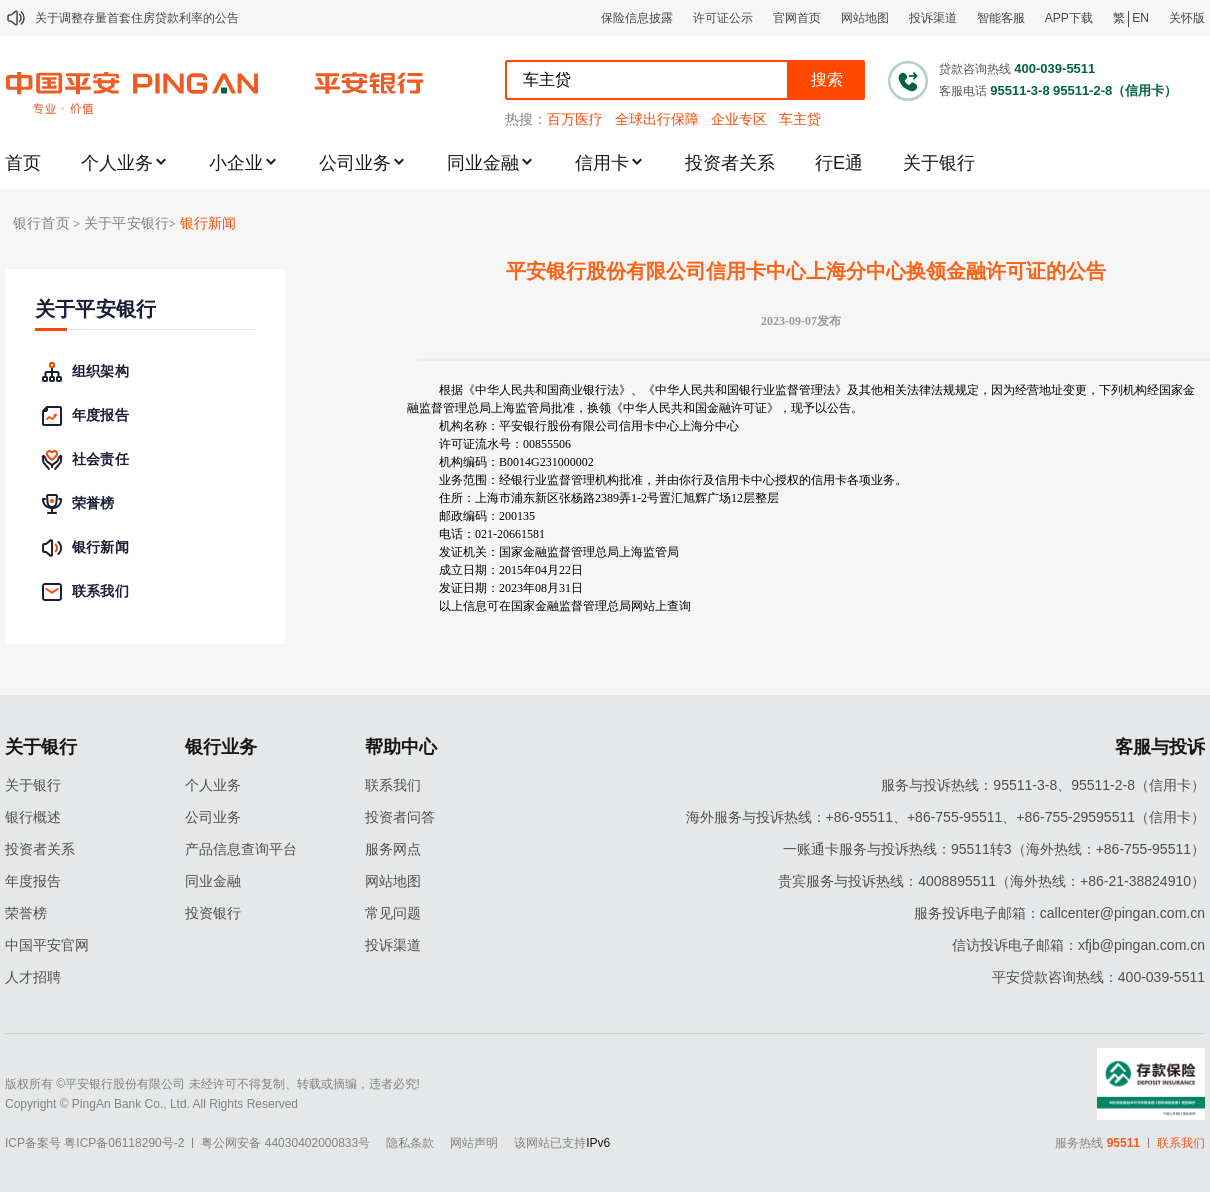 The image size is (1210, 1192). I want to click on 贷款咨询热线, so click(975, 69).